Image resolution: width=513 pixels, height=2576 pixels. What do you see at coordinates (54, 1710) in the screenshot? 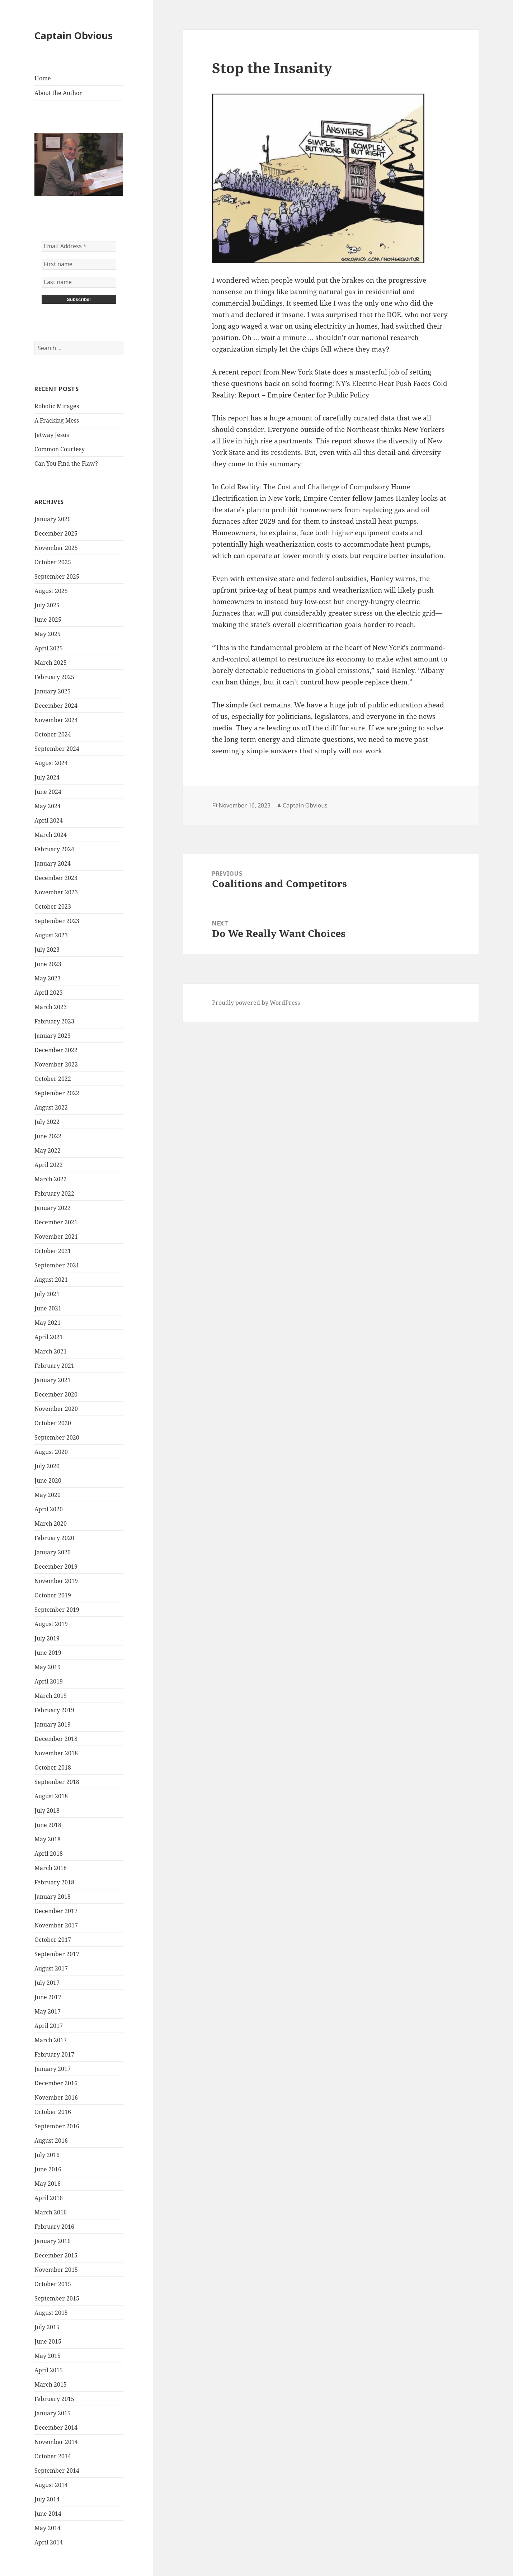
I see `February 2019` at bounding box center [54, 1710].